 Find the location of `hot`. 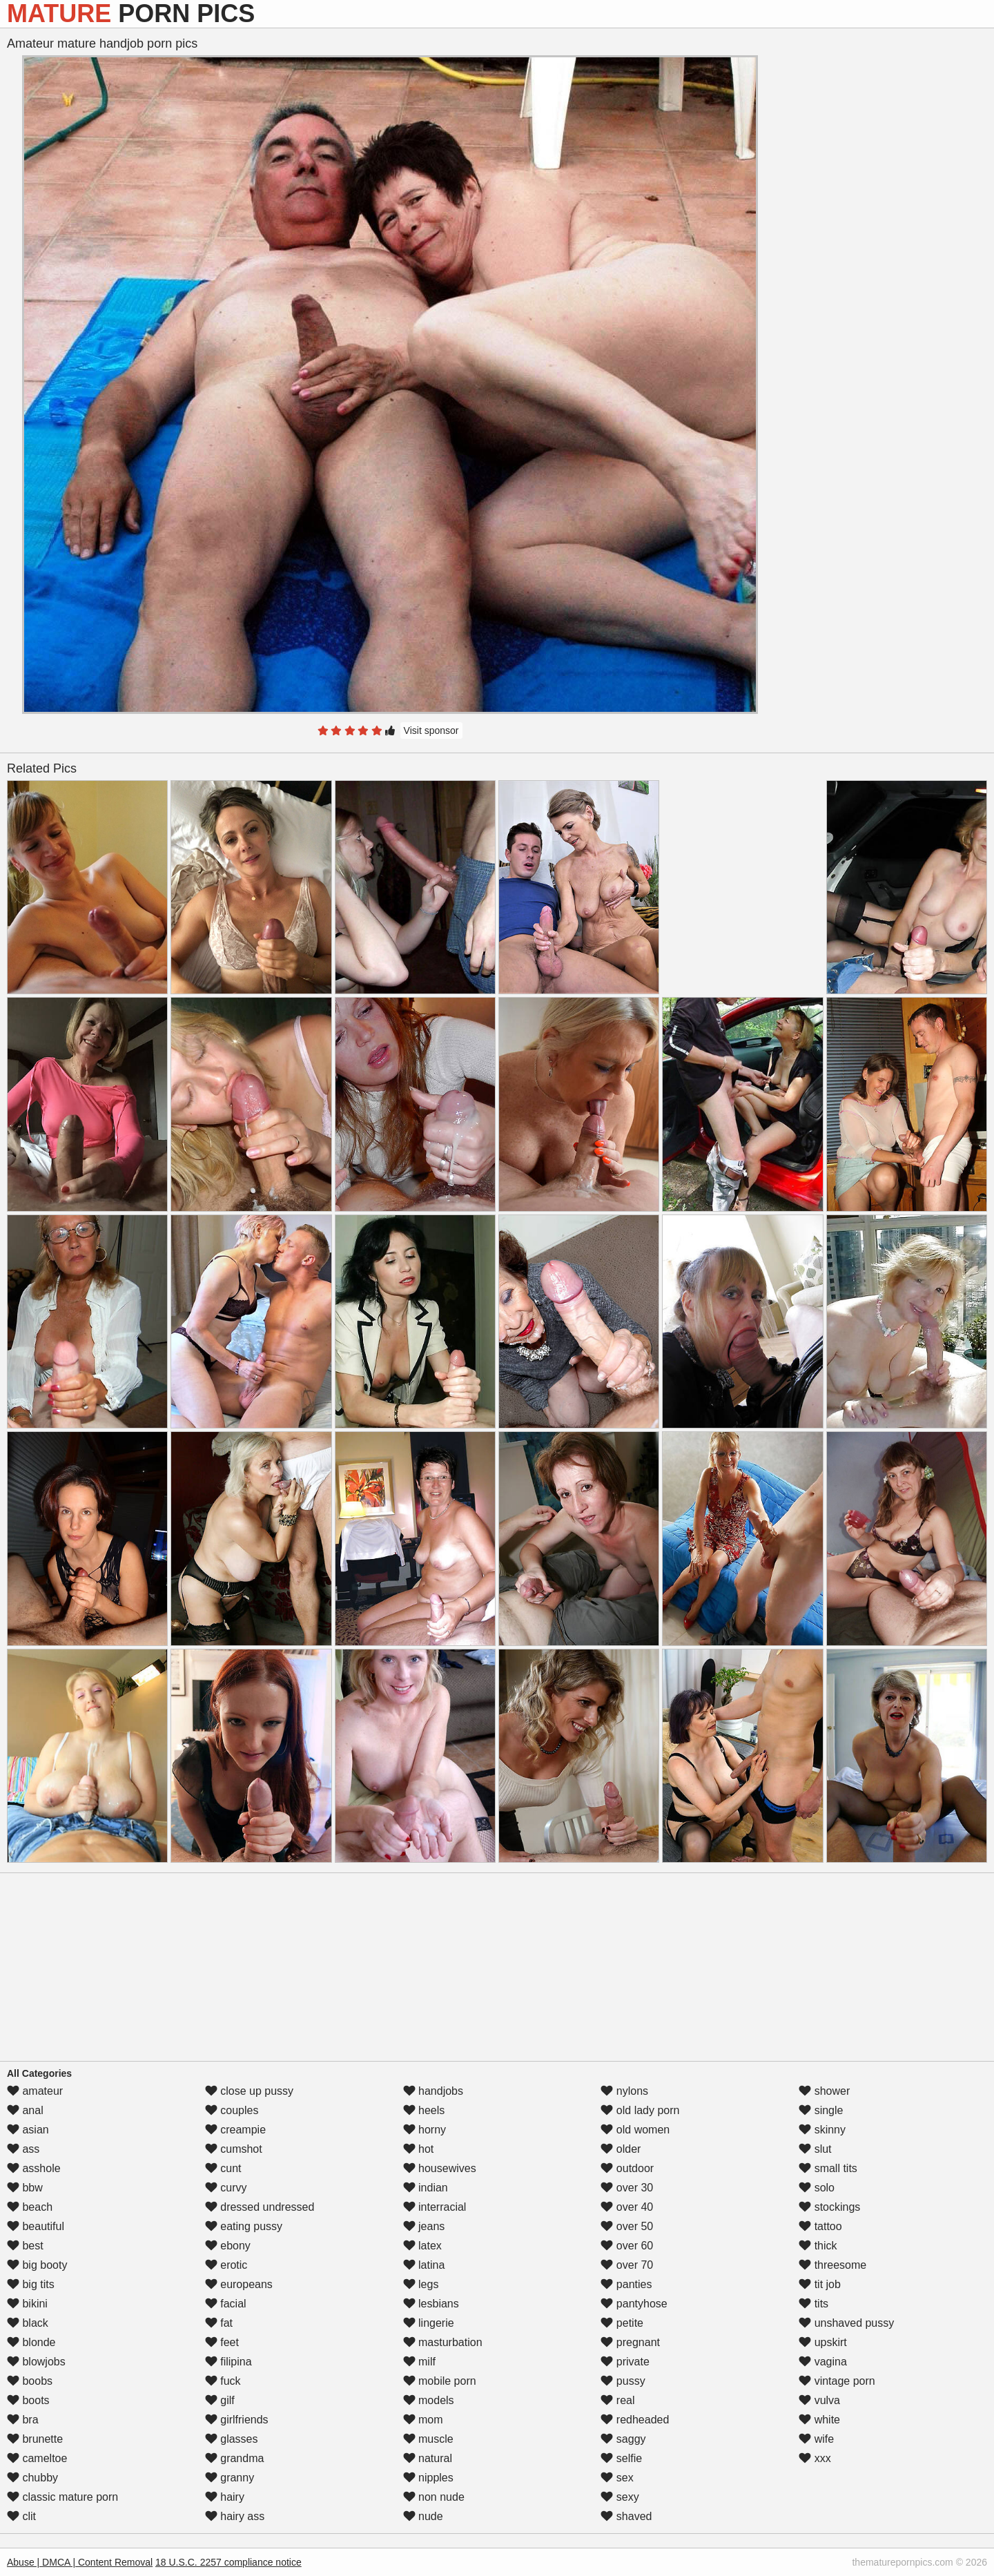

hot is located at coordinates (418, 2149).